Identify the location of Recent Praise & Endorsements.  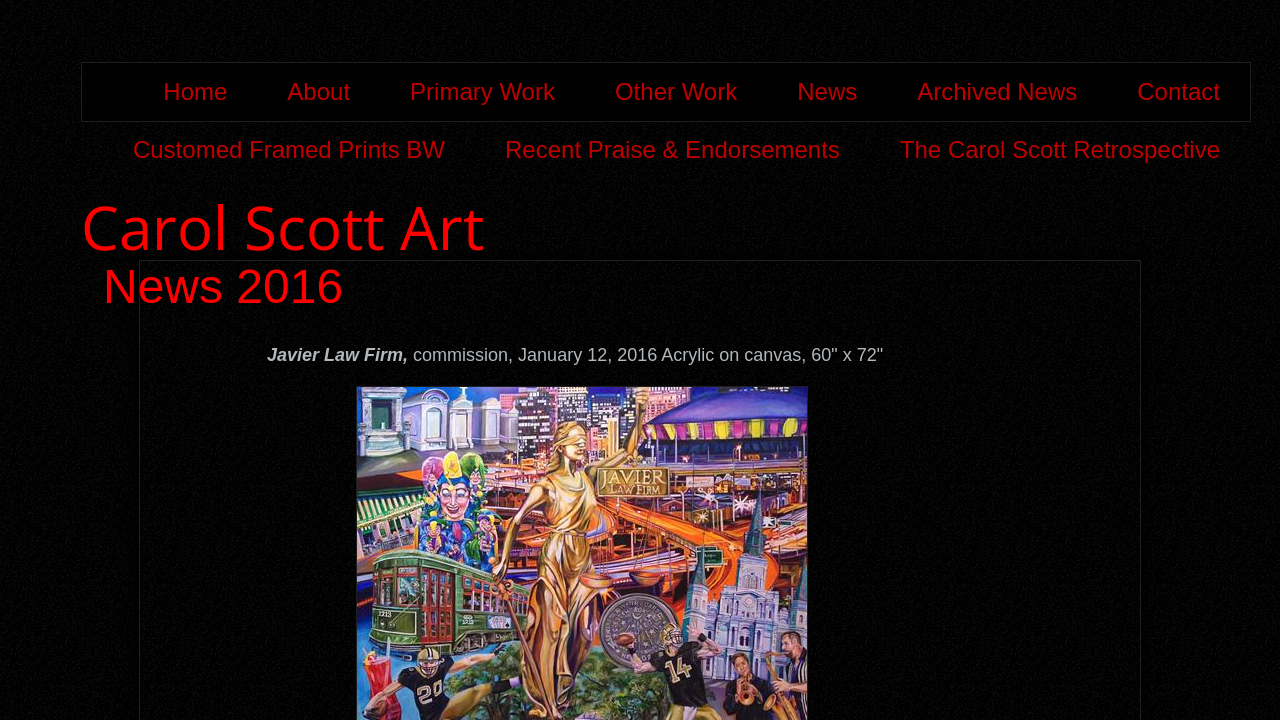
(672, 149).